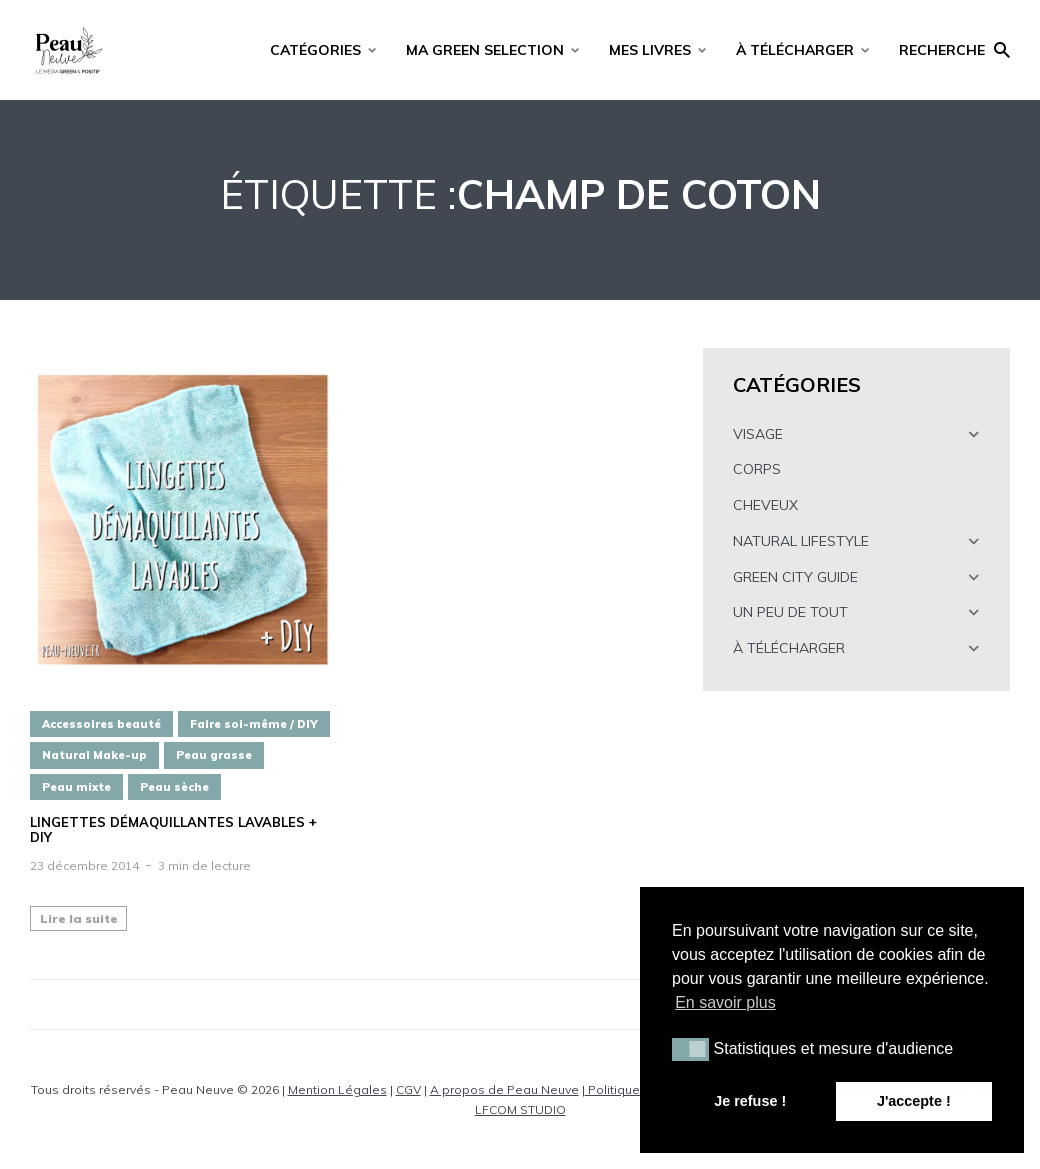  I want to click on A propos de Peau Neuve, so click(504, 1089).